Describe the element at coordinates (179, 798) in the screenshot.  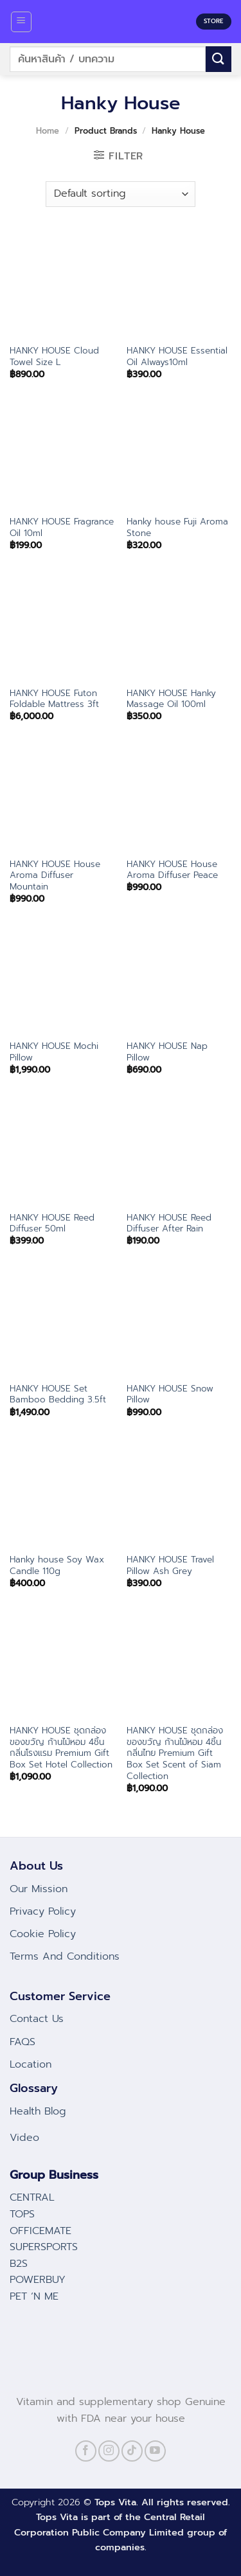
I see `[HANKY HOUSE House Aroma Diffuser Peace]` at that location.